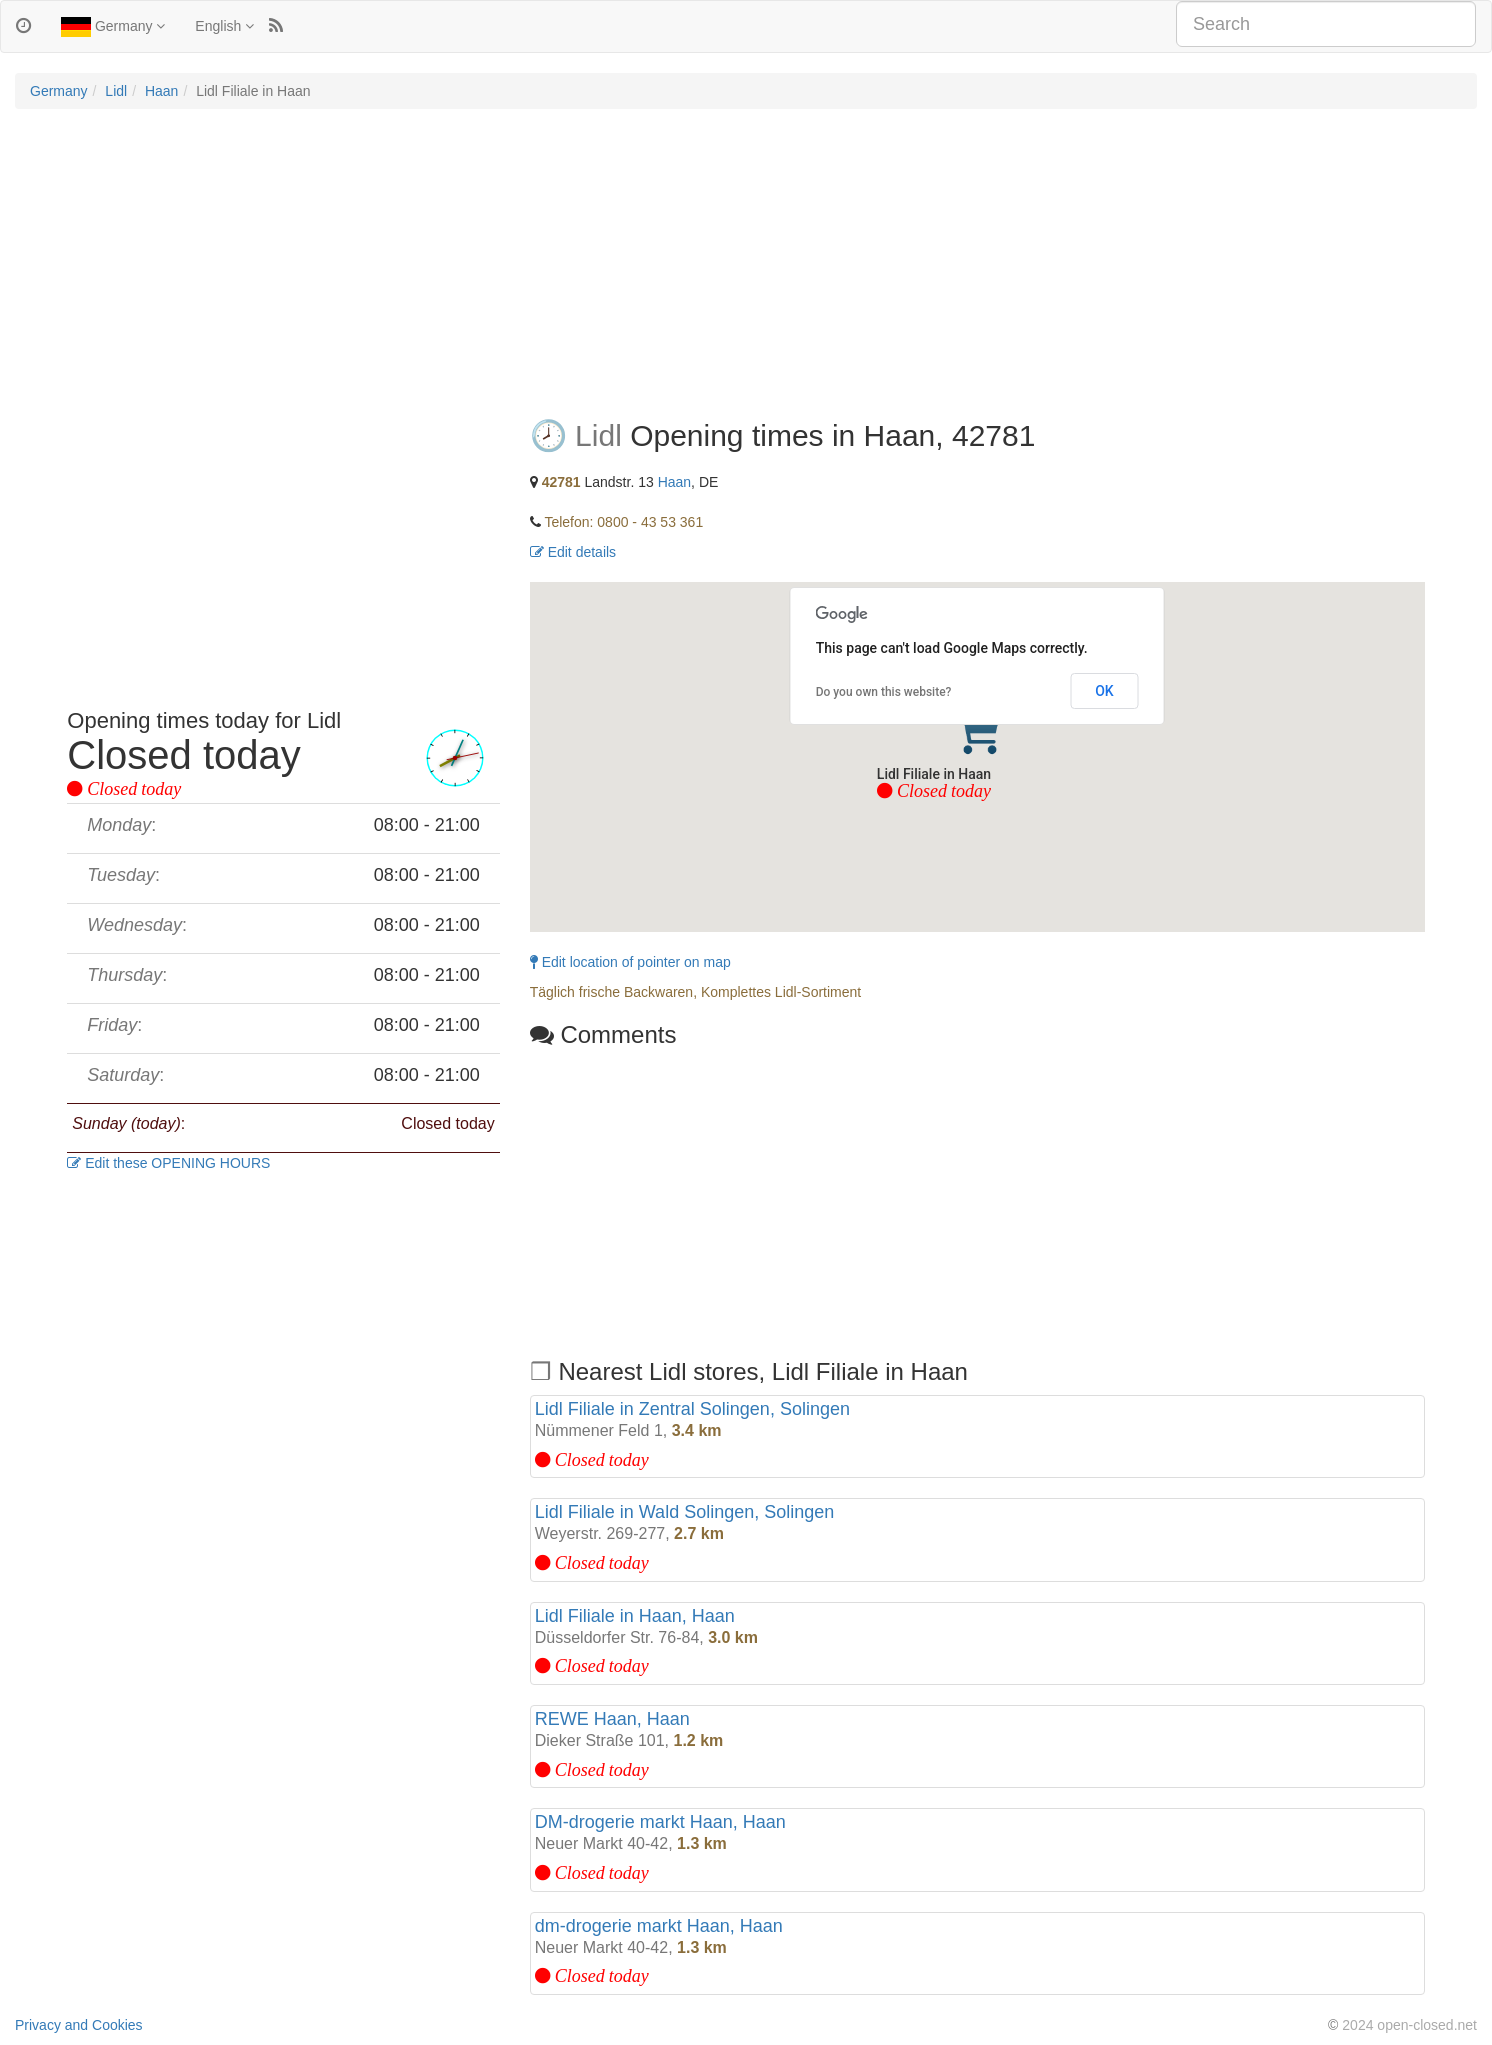  What do you see at coordinates (116, 91) in the screenshot?
I see `Lidl` at bounding box center [116, 91].